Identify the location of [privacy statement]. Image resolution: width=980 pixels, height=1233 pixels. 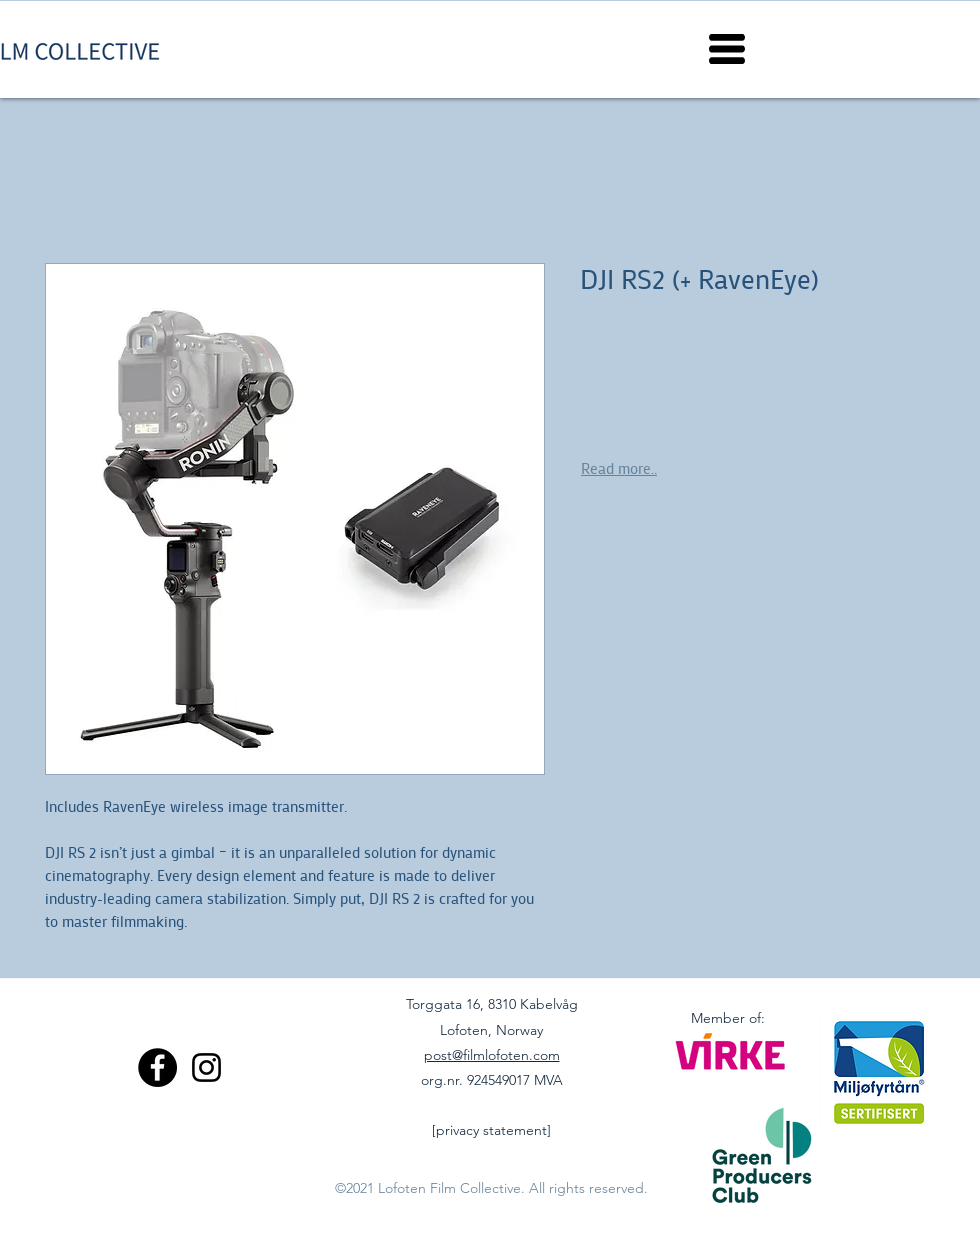
(491, 1130).